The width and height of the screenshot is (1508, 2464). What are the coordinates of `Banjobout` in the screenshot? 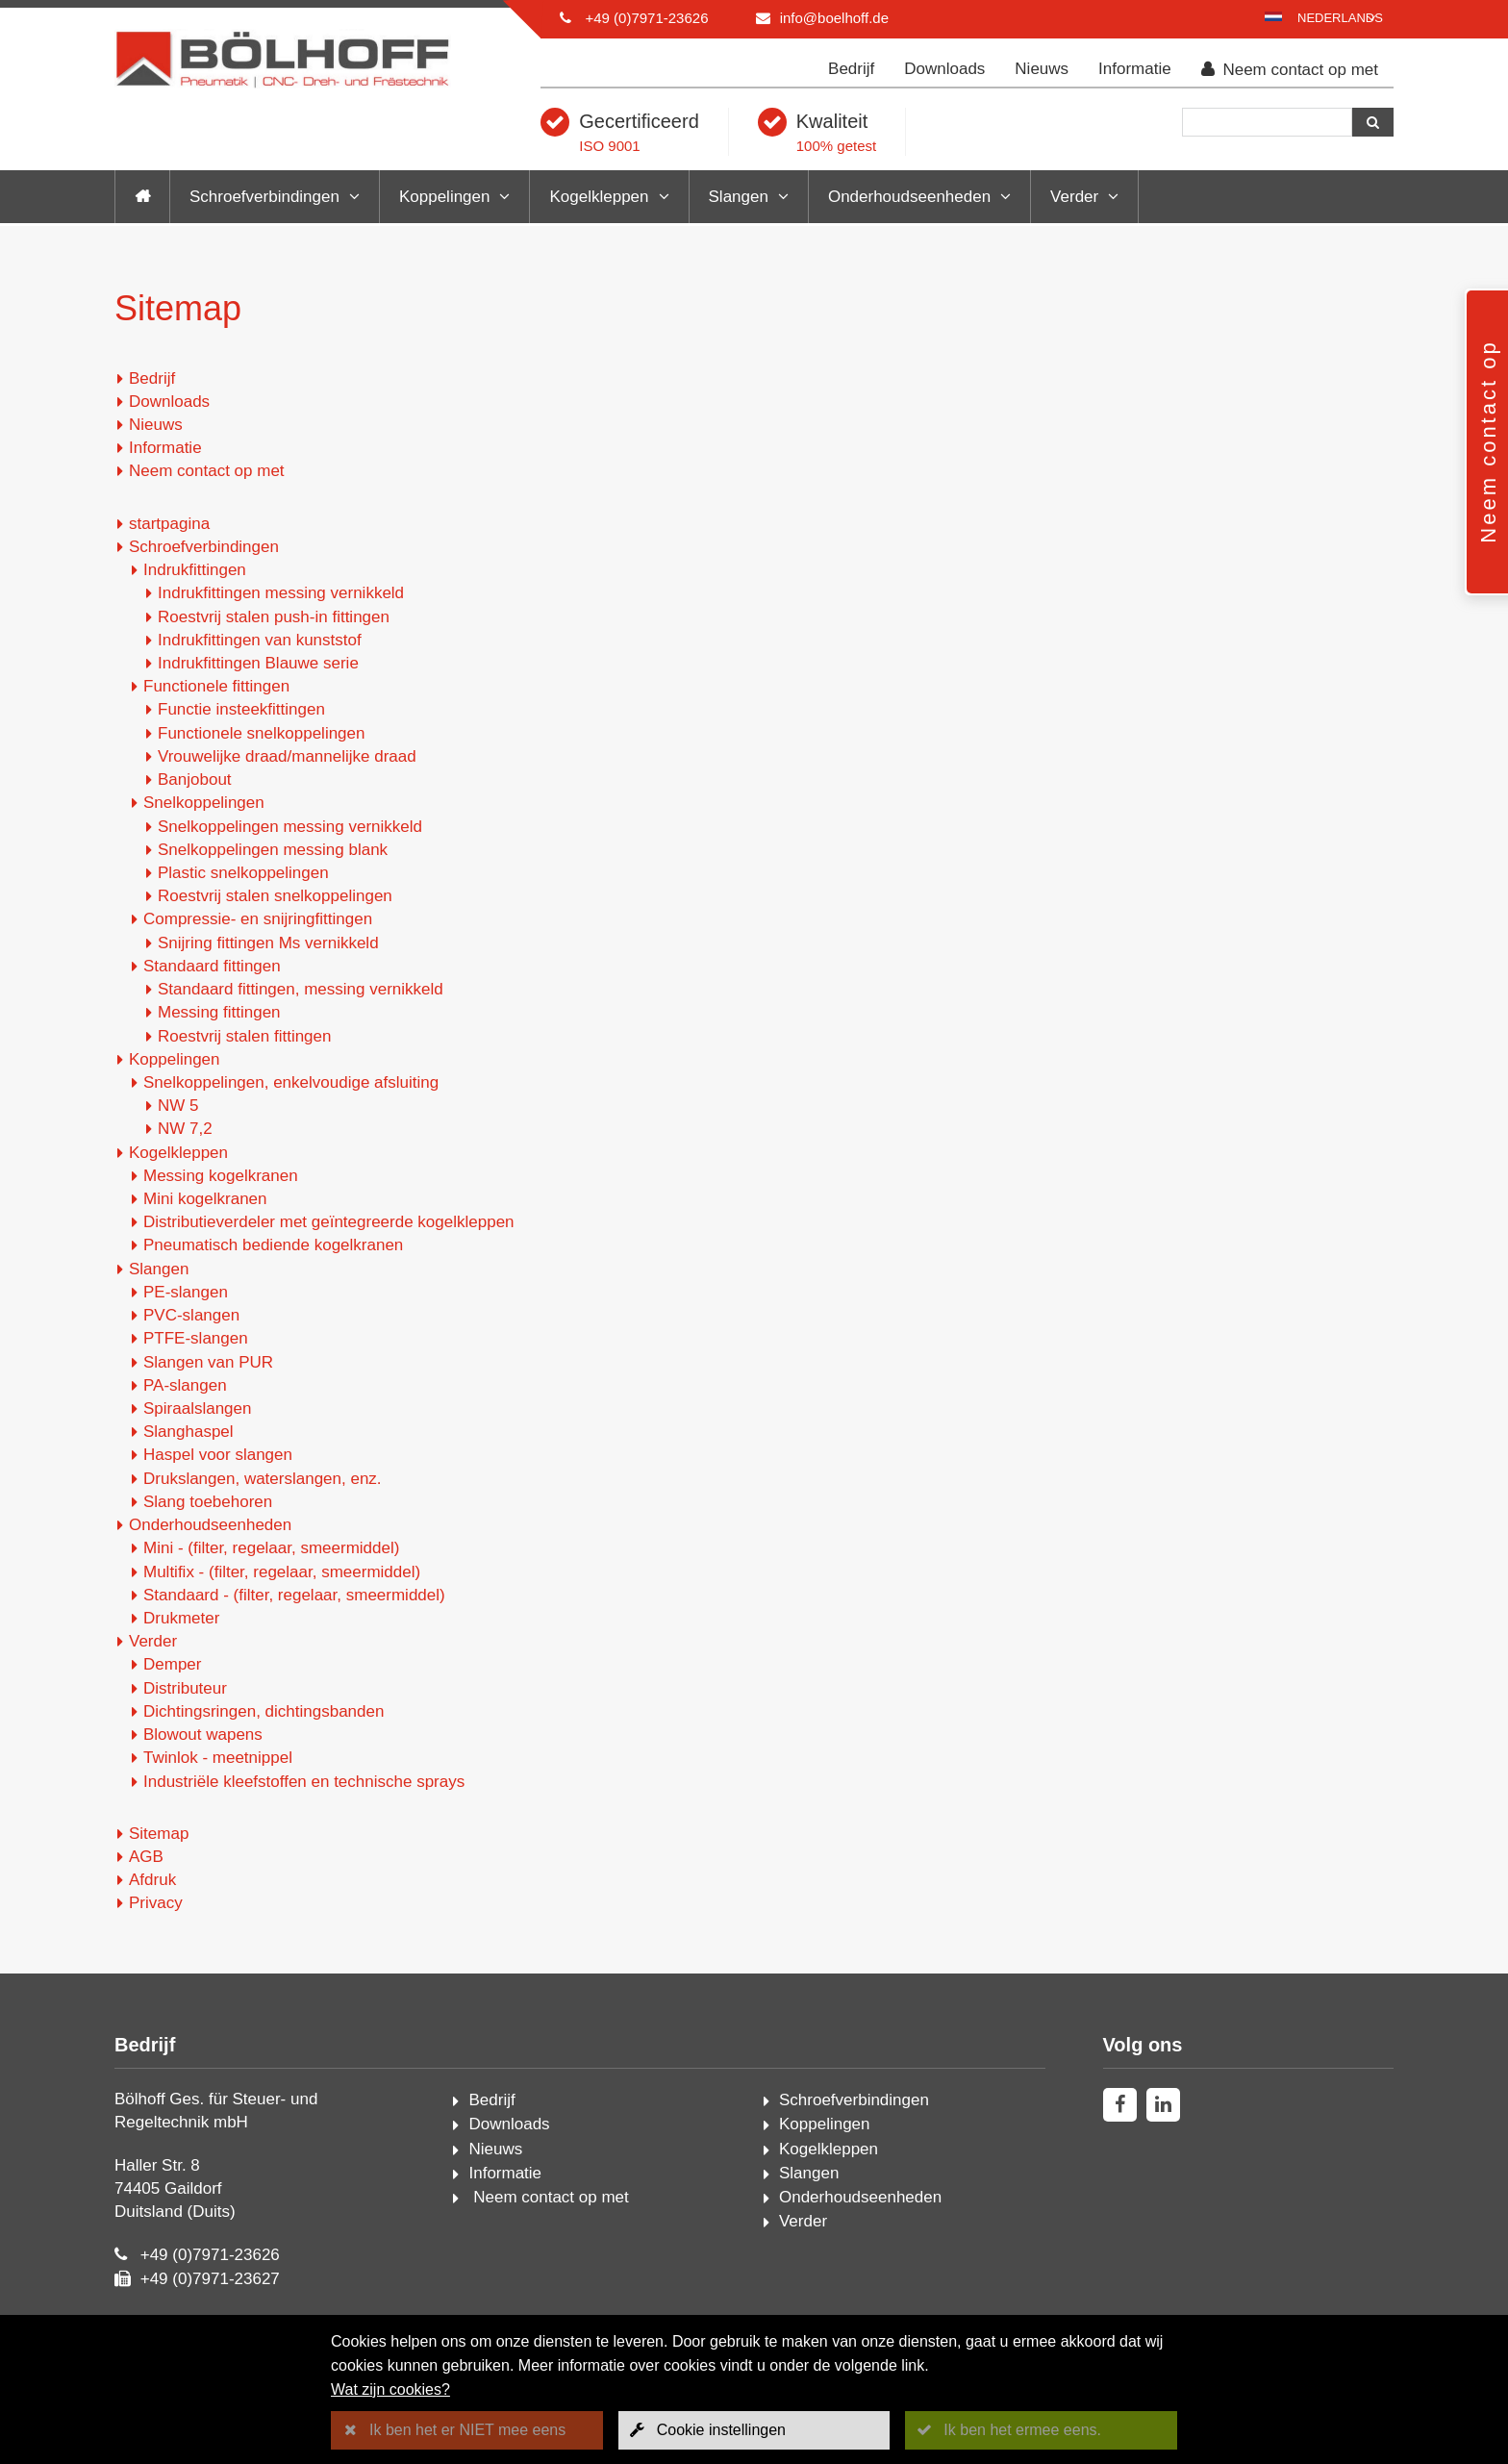 It's located at (195, 779).